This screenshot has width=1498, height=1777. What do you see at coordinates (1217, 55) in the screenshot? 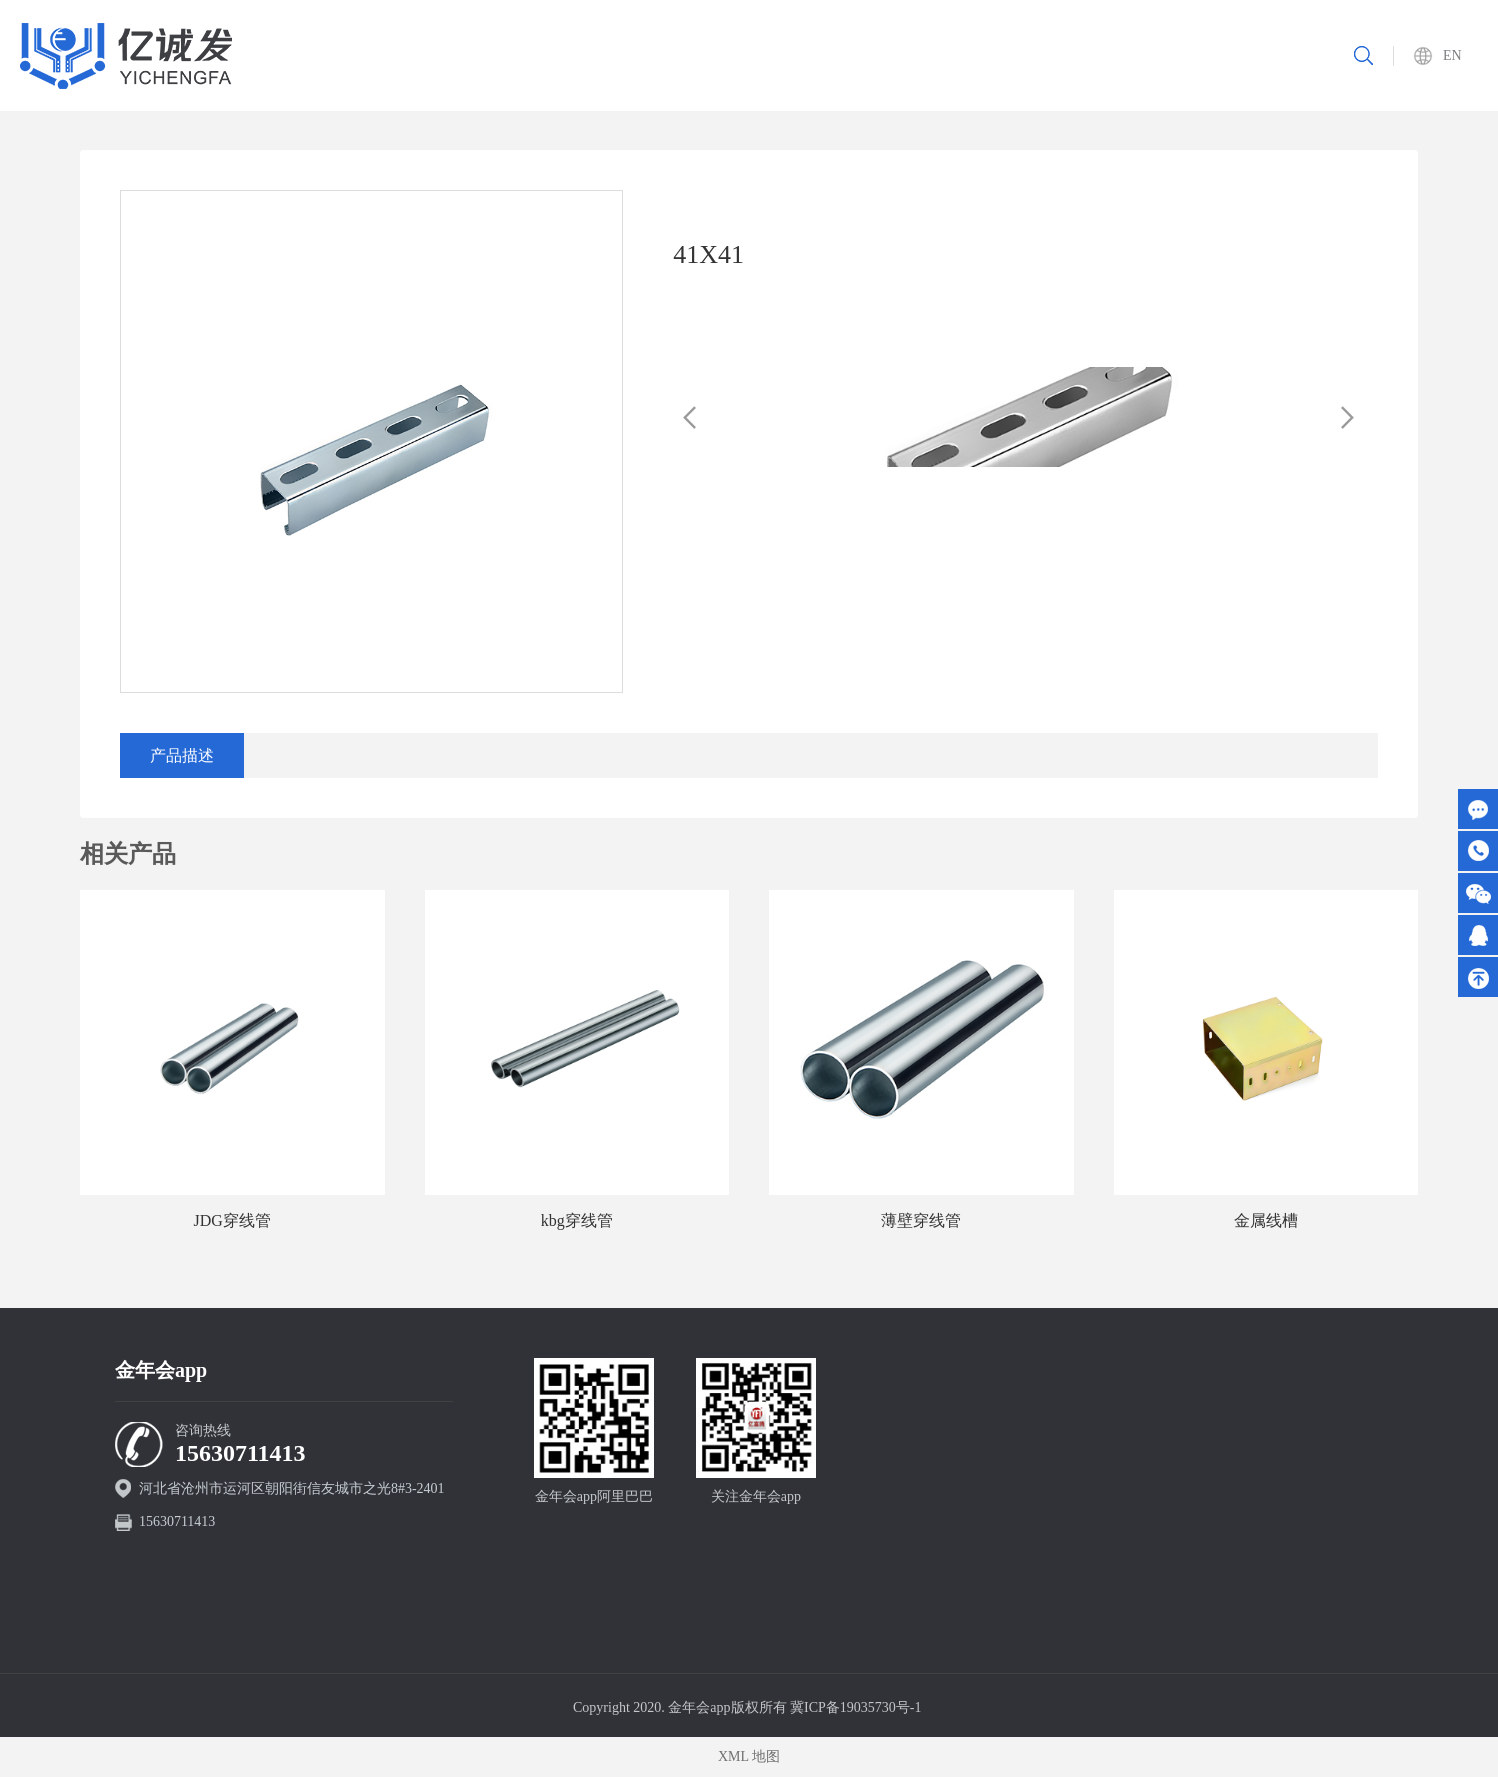
I see `联系我们` at bounding box center [1217, 55].